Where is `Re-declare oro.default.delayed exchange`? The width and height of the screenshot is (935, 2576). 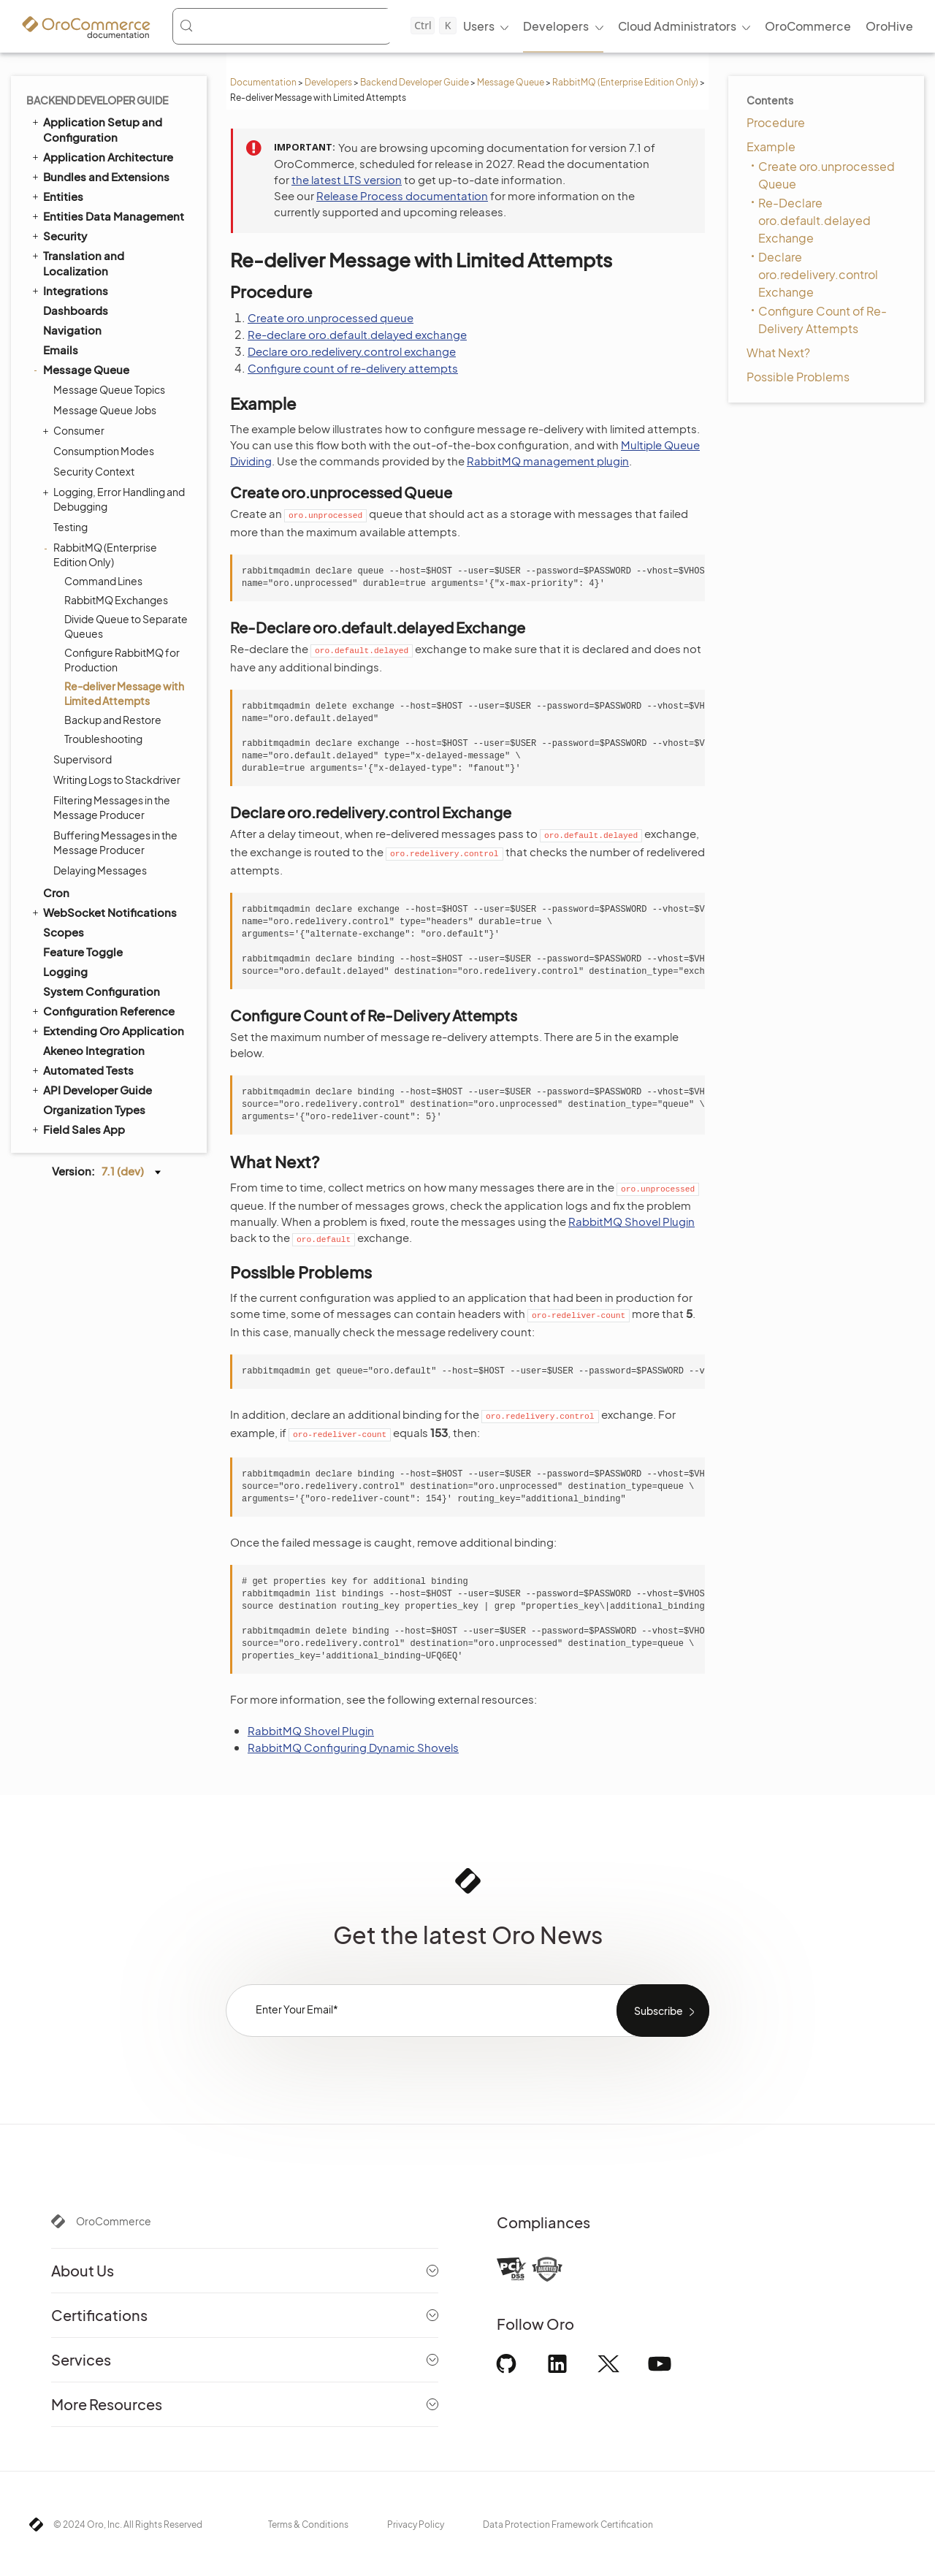 Re-declare oro.default.delayed exchange is located at coordinates (357, 334).